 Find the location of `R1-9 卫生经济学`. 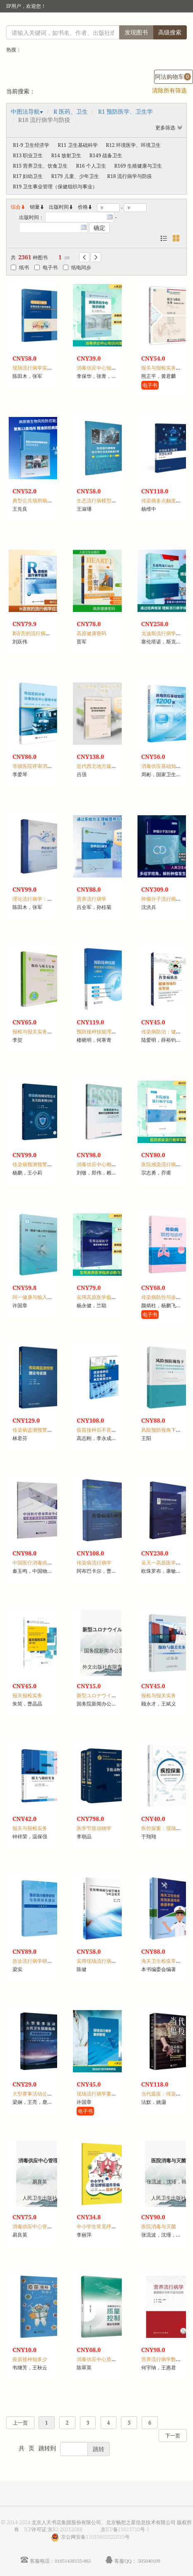

R1-9 卫生经济学 is located at coordinates (31, 145).